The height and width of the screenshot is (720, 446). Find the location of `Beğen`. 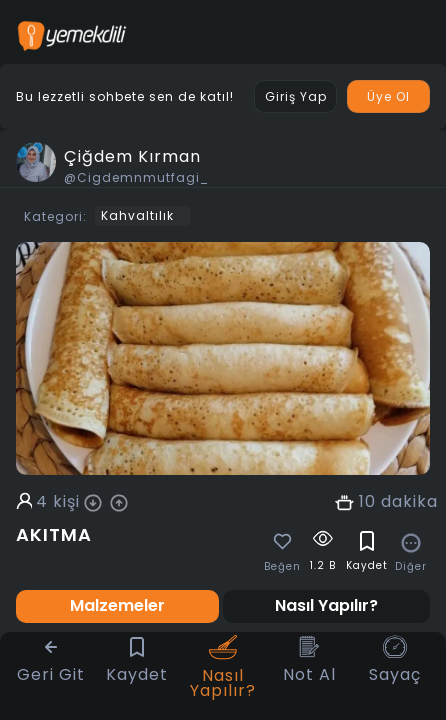

Beğen is located at coordinates (282, 567).